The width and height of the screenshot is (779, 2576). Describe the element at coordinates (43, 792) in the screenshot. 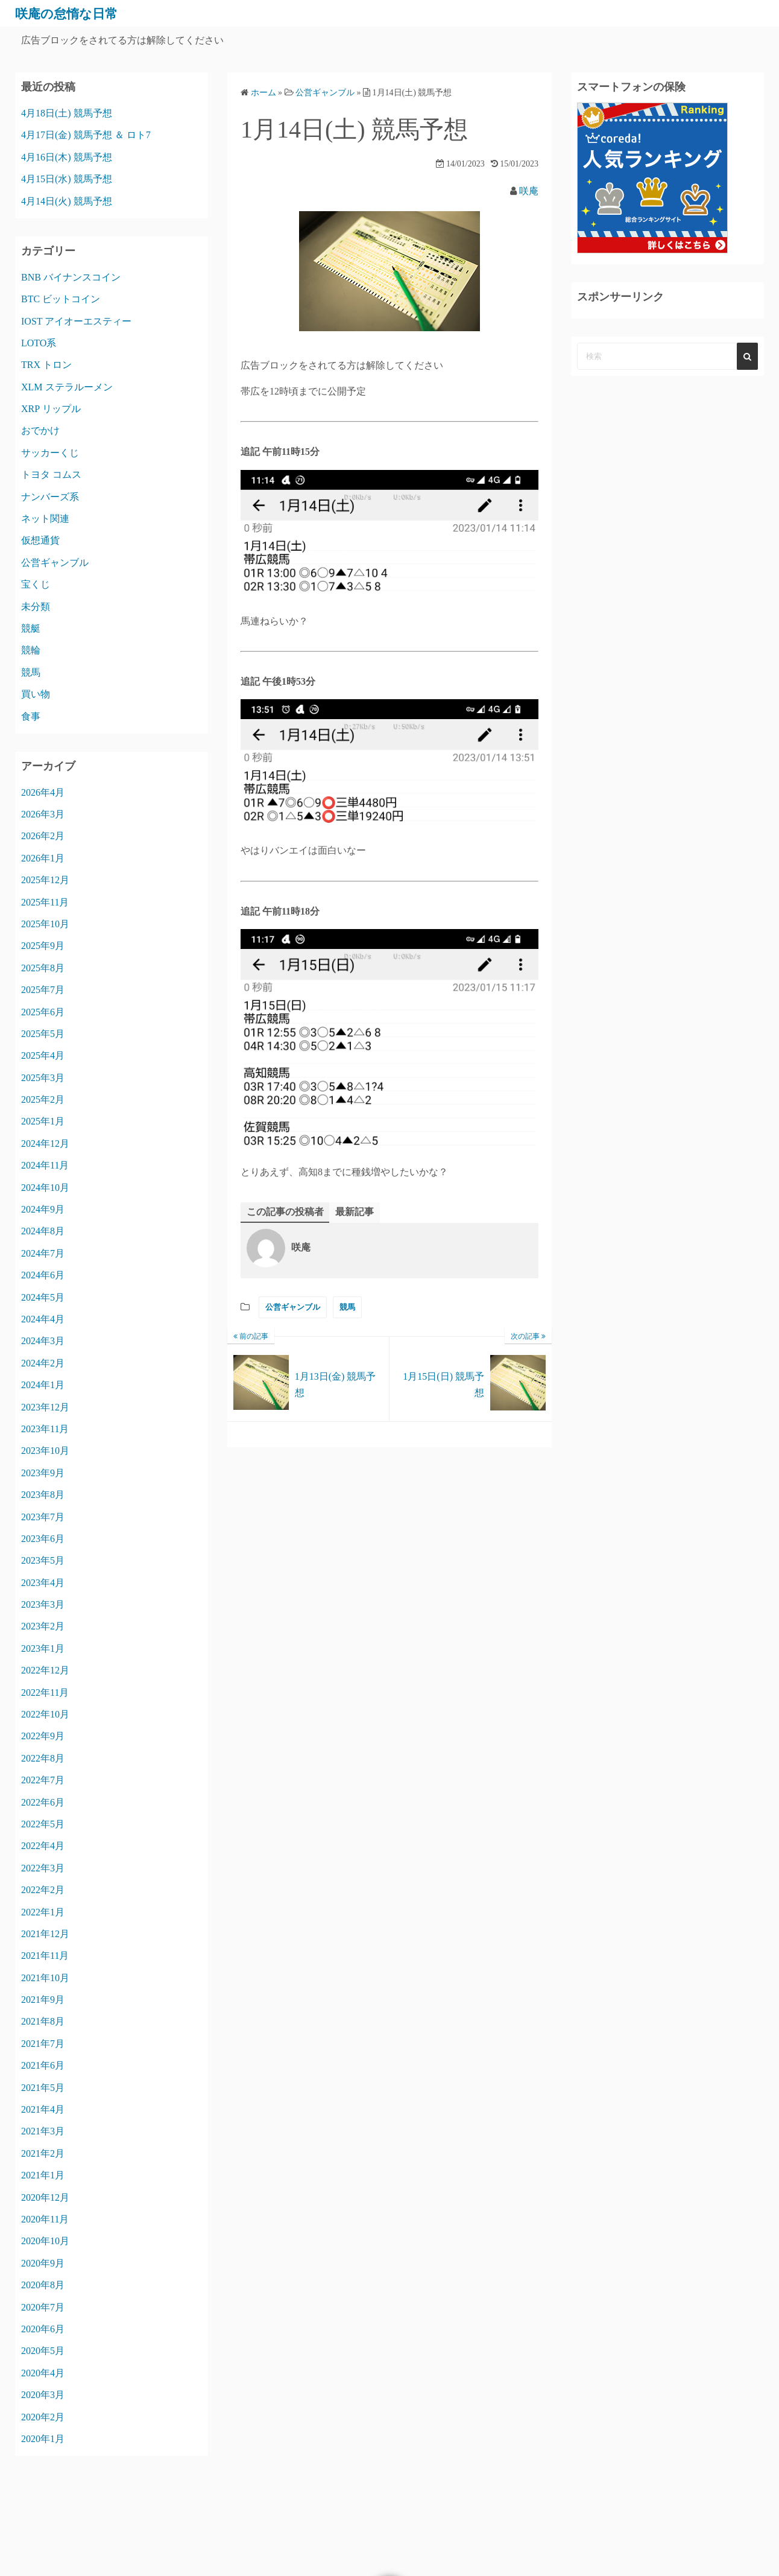

I see `2026年4月` at that location.